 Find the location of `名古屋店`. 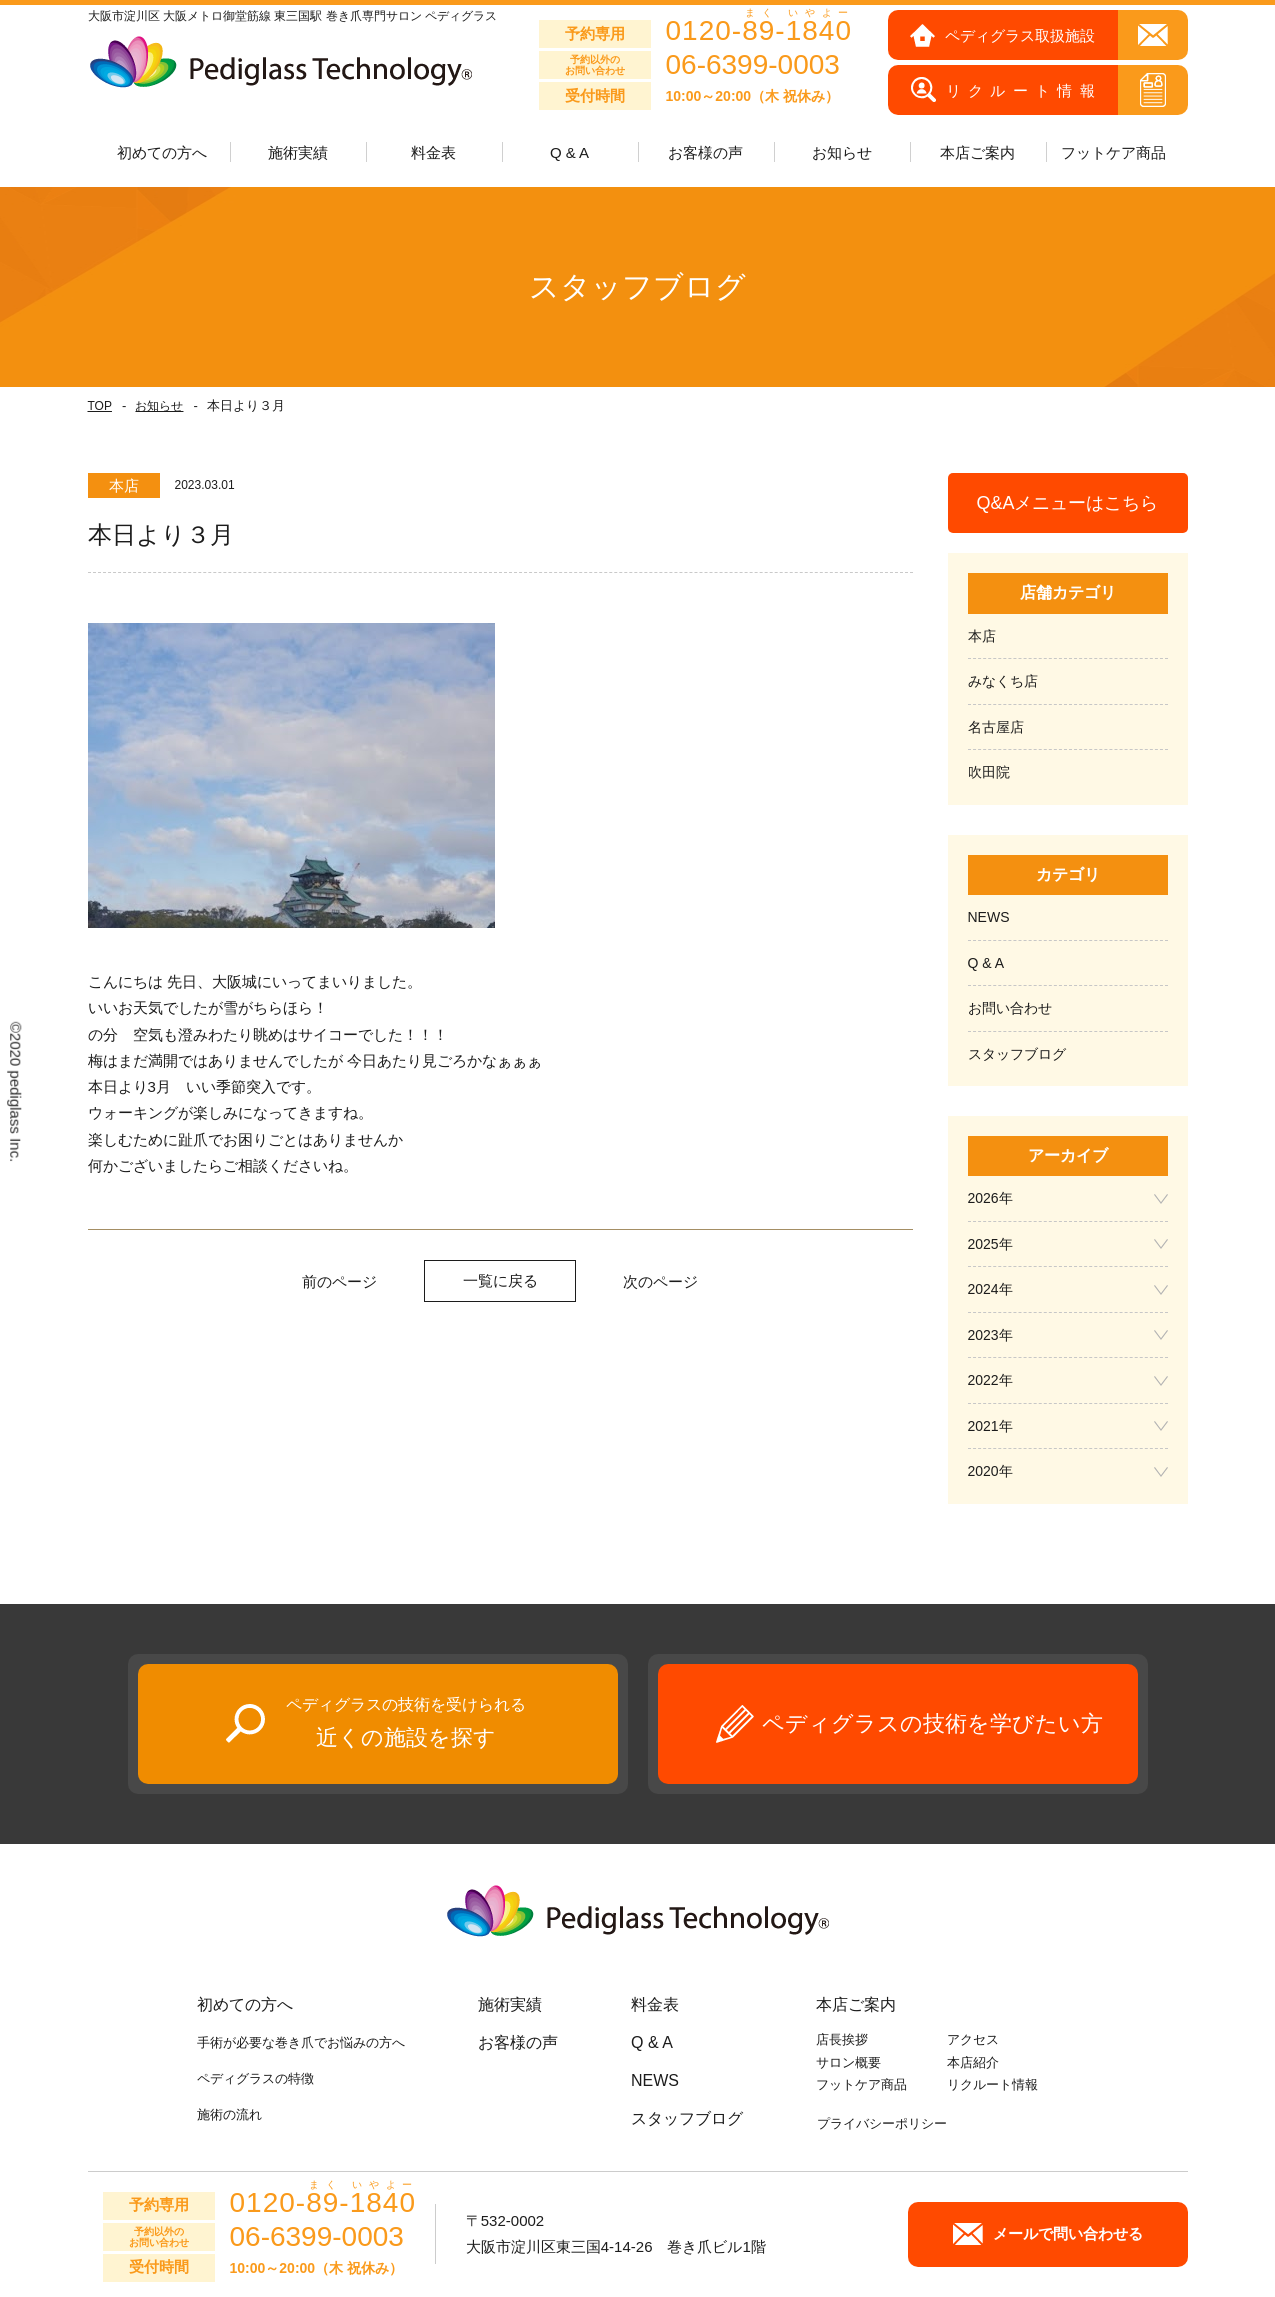

名古屋店 is located at coordinates (996, 727).